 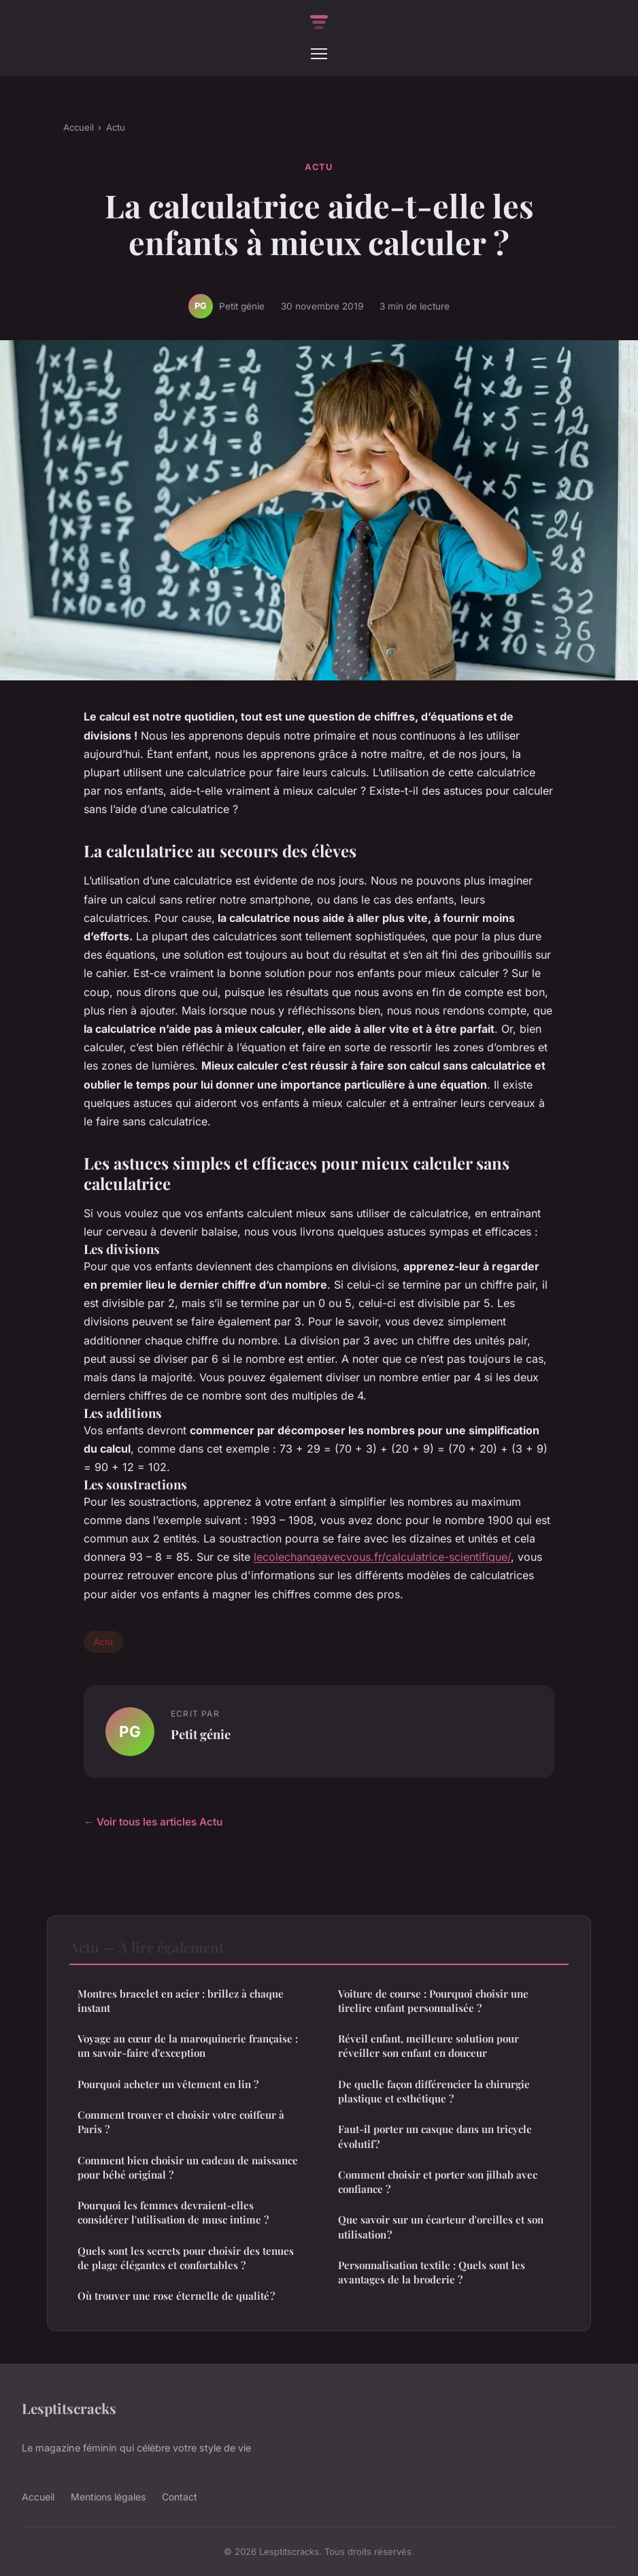 What do you see at coordinates (69, 2407) in the screenshot?
I see `Lesptitscracks` at bounding box center [69, 2407].